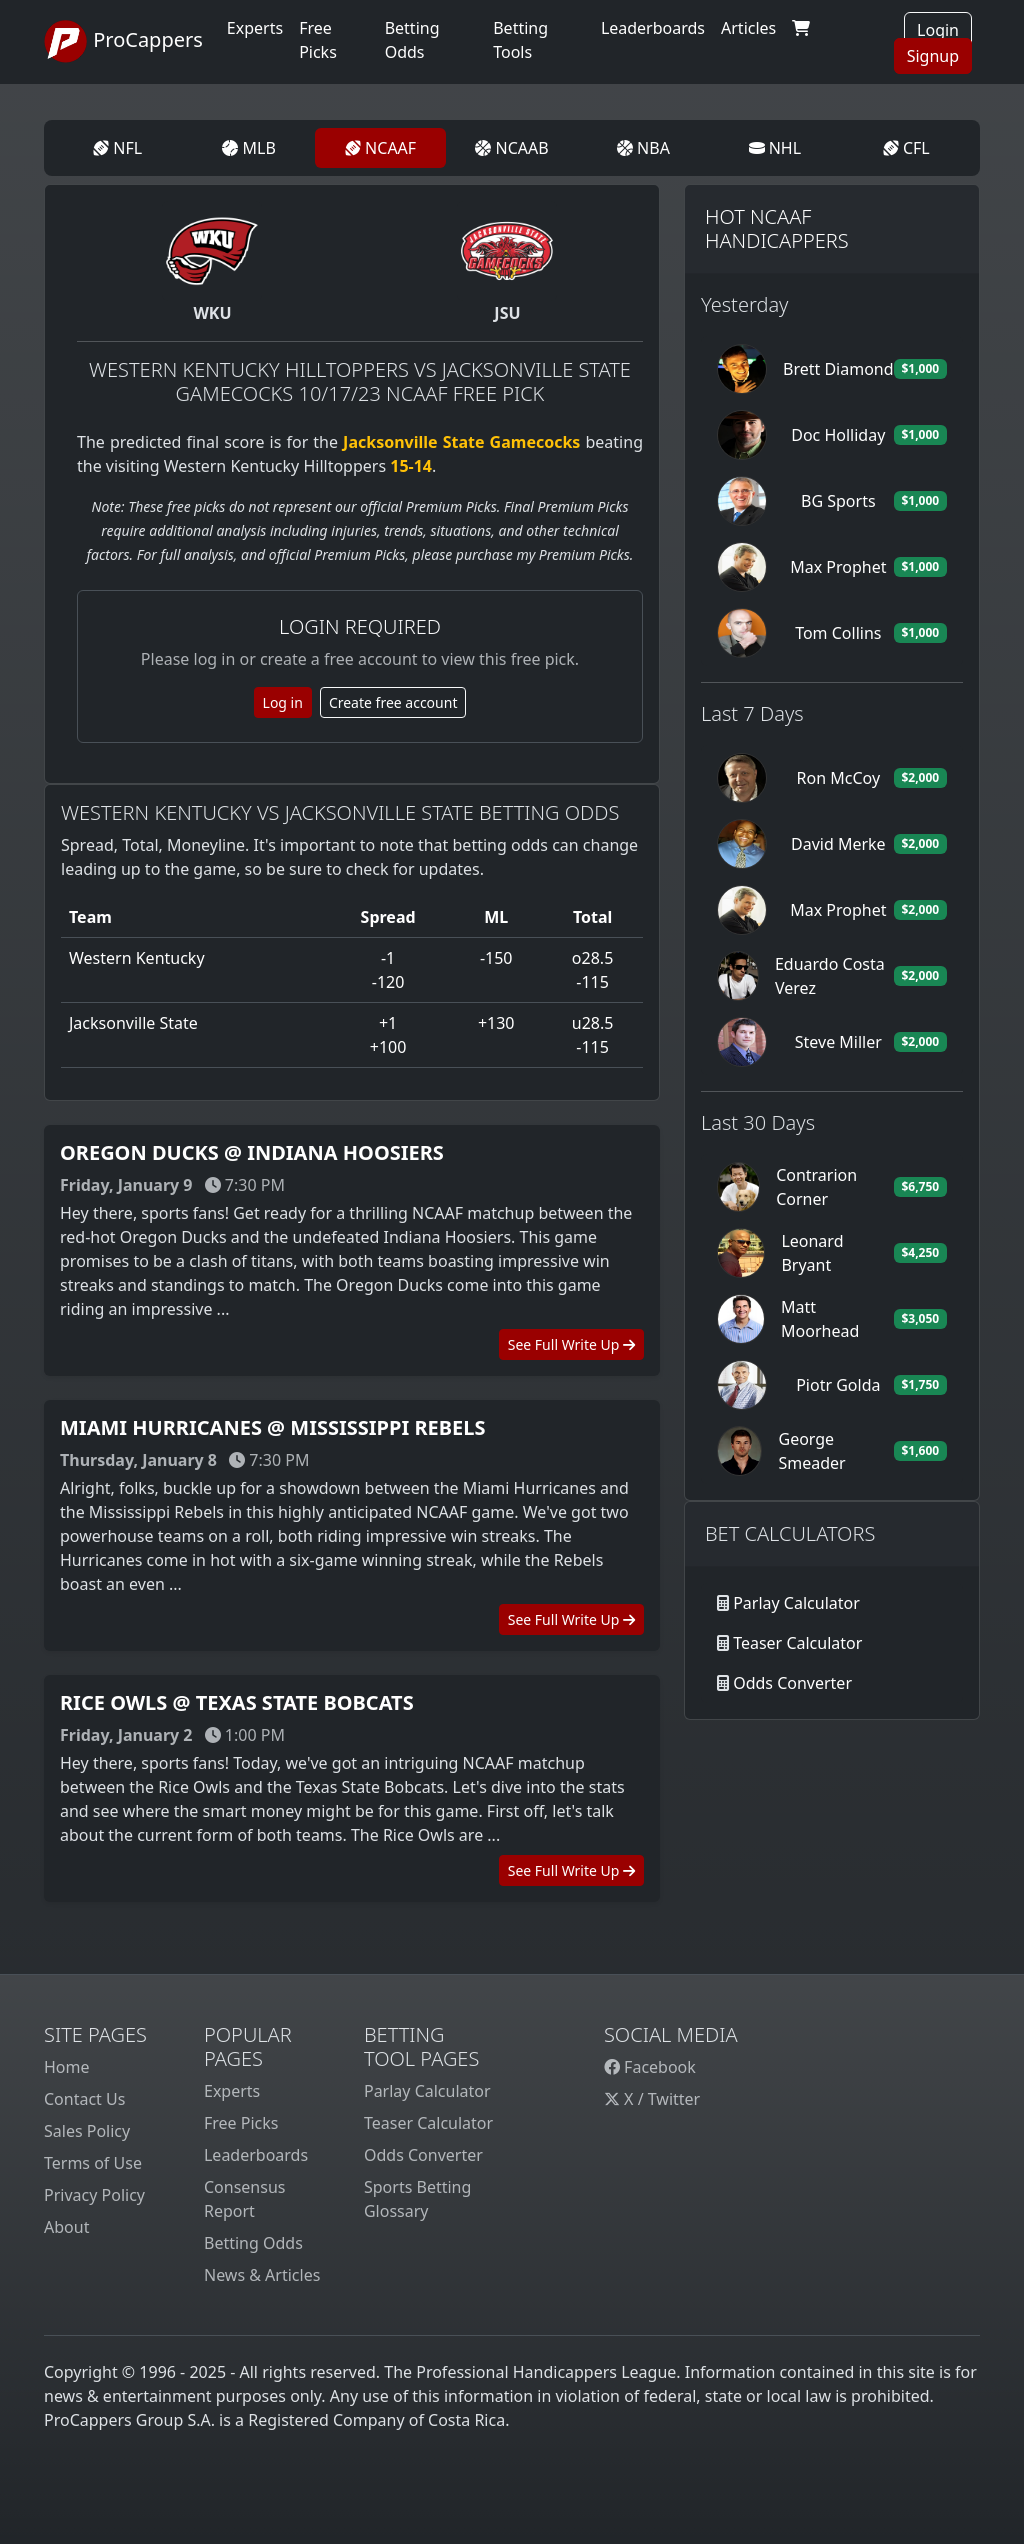  I want to click on Piotr Golda, so click(838, 1385).